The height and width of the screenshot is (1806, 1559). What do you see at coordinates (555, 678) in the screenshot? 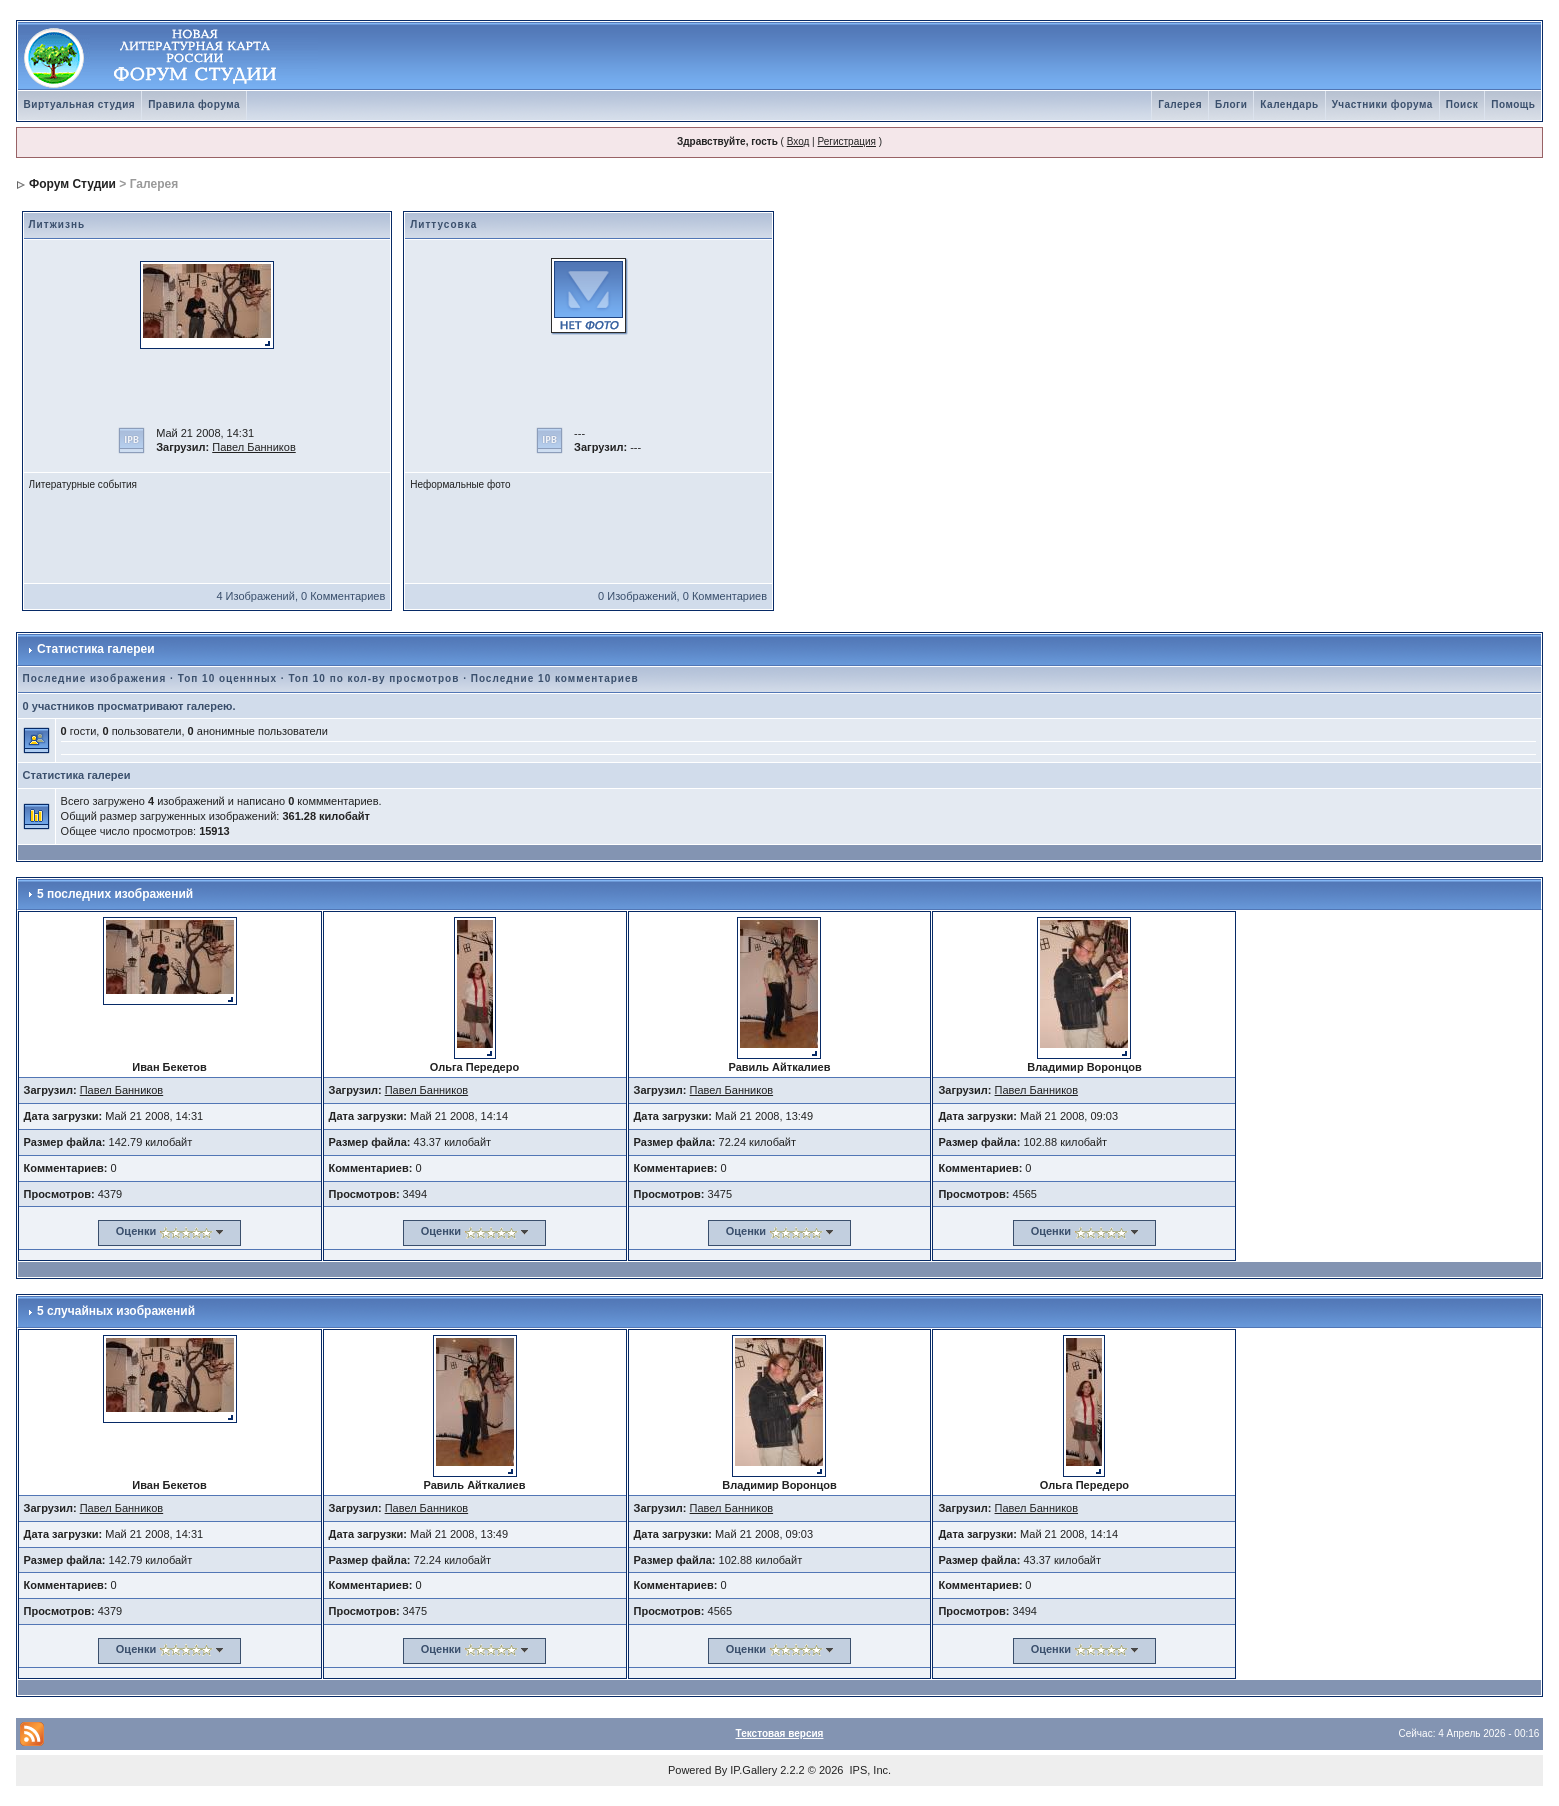
I see `Последние 10 комментариев` at bounding box center [555, 678].